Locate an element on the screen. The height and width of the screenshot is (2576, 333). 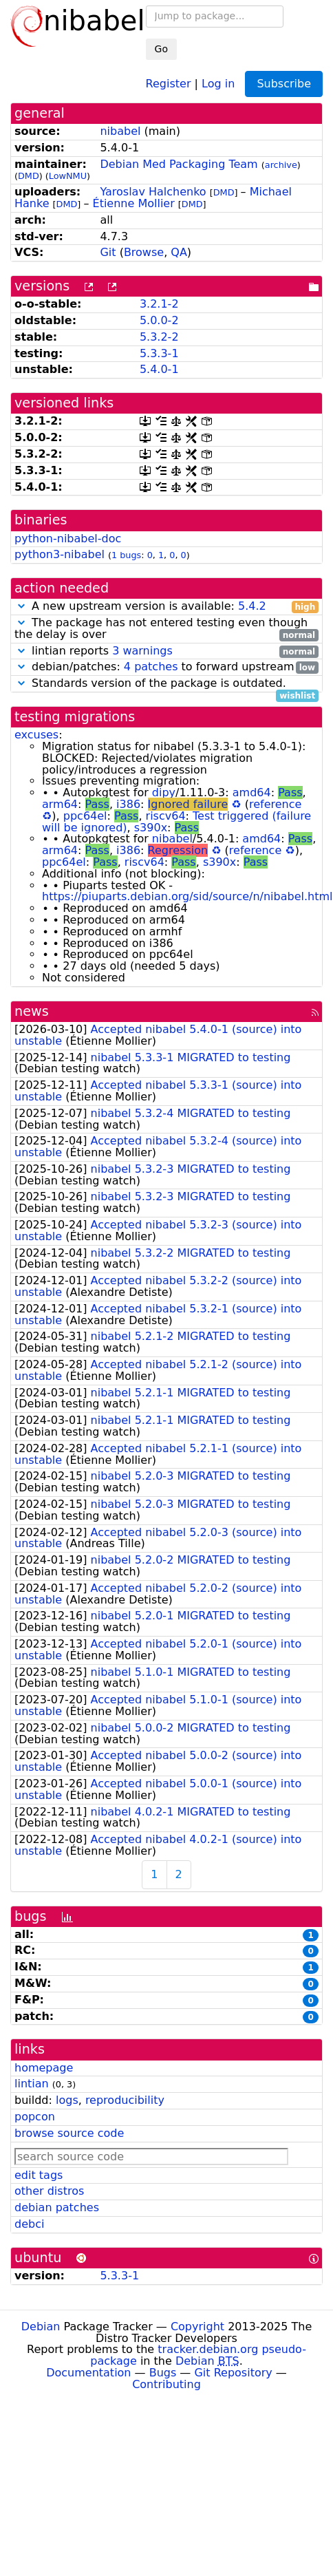
Debian Med Packaging Team is located at coordinates (178, 164).